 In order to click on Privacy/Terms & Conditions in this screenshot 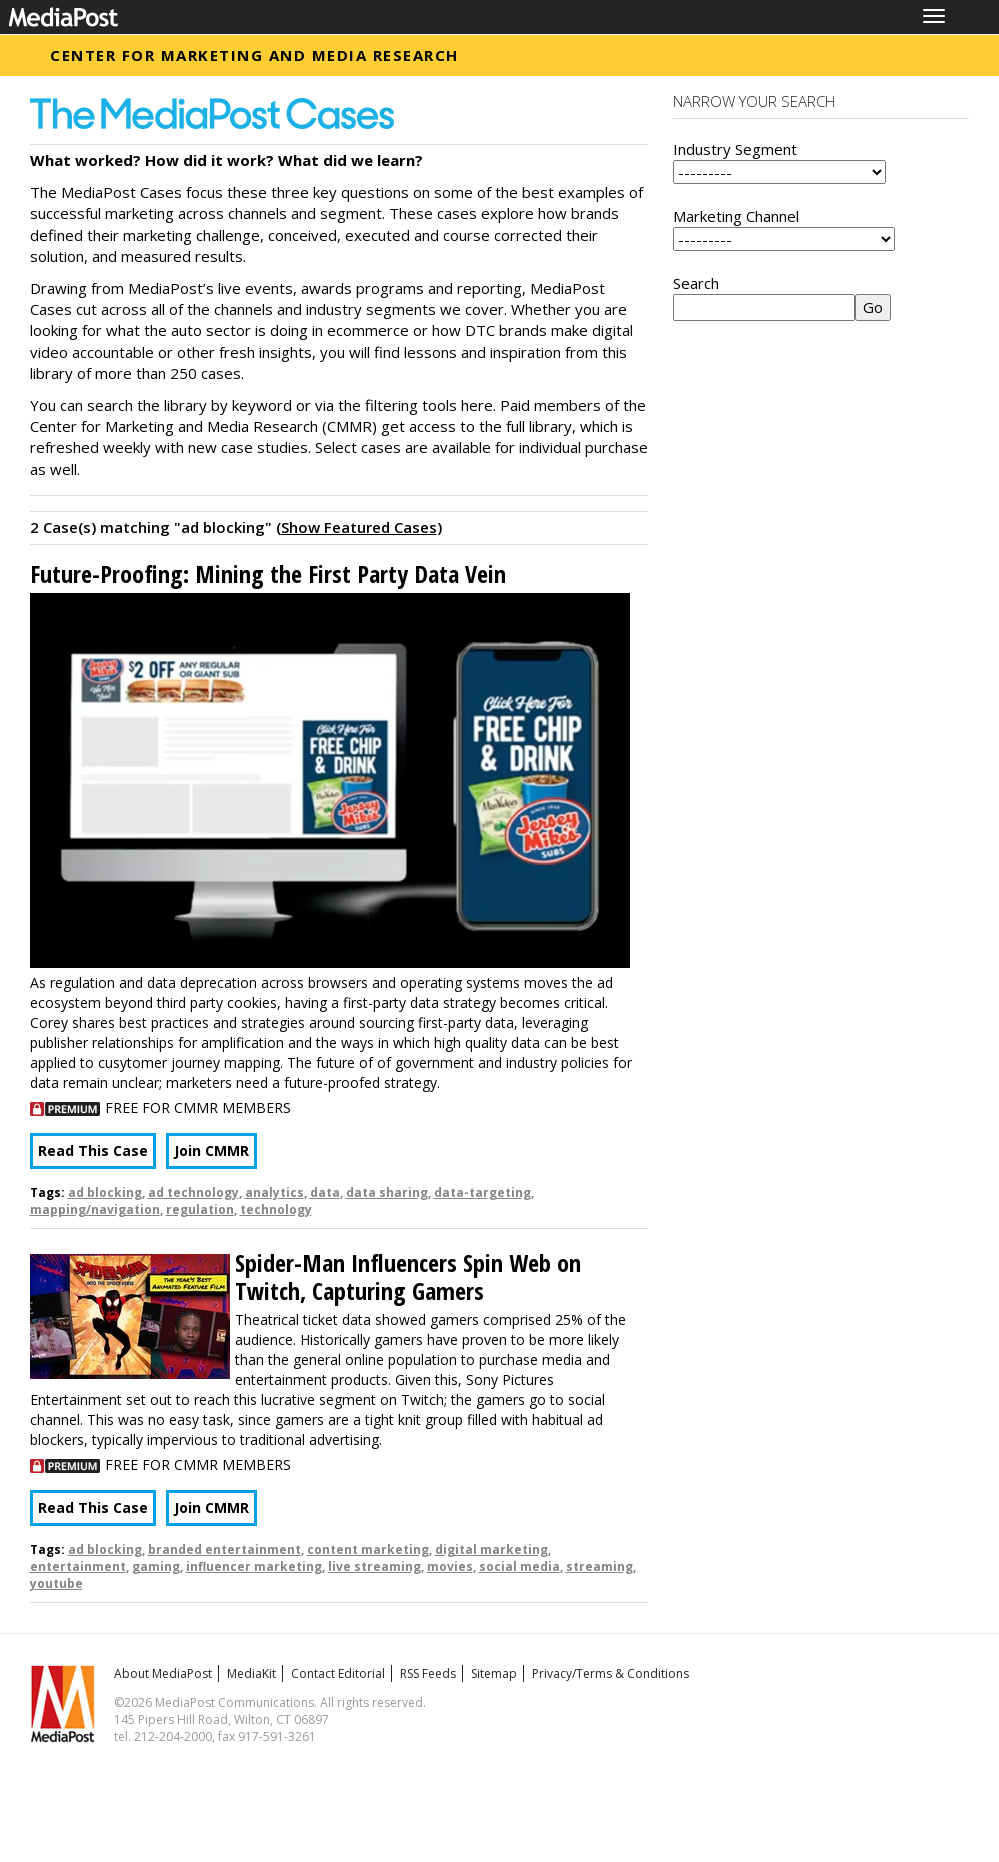, I will do `click(610, 1673)`.